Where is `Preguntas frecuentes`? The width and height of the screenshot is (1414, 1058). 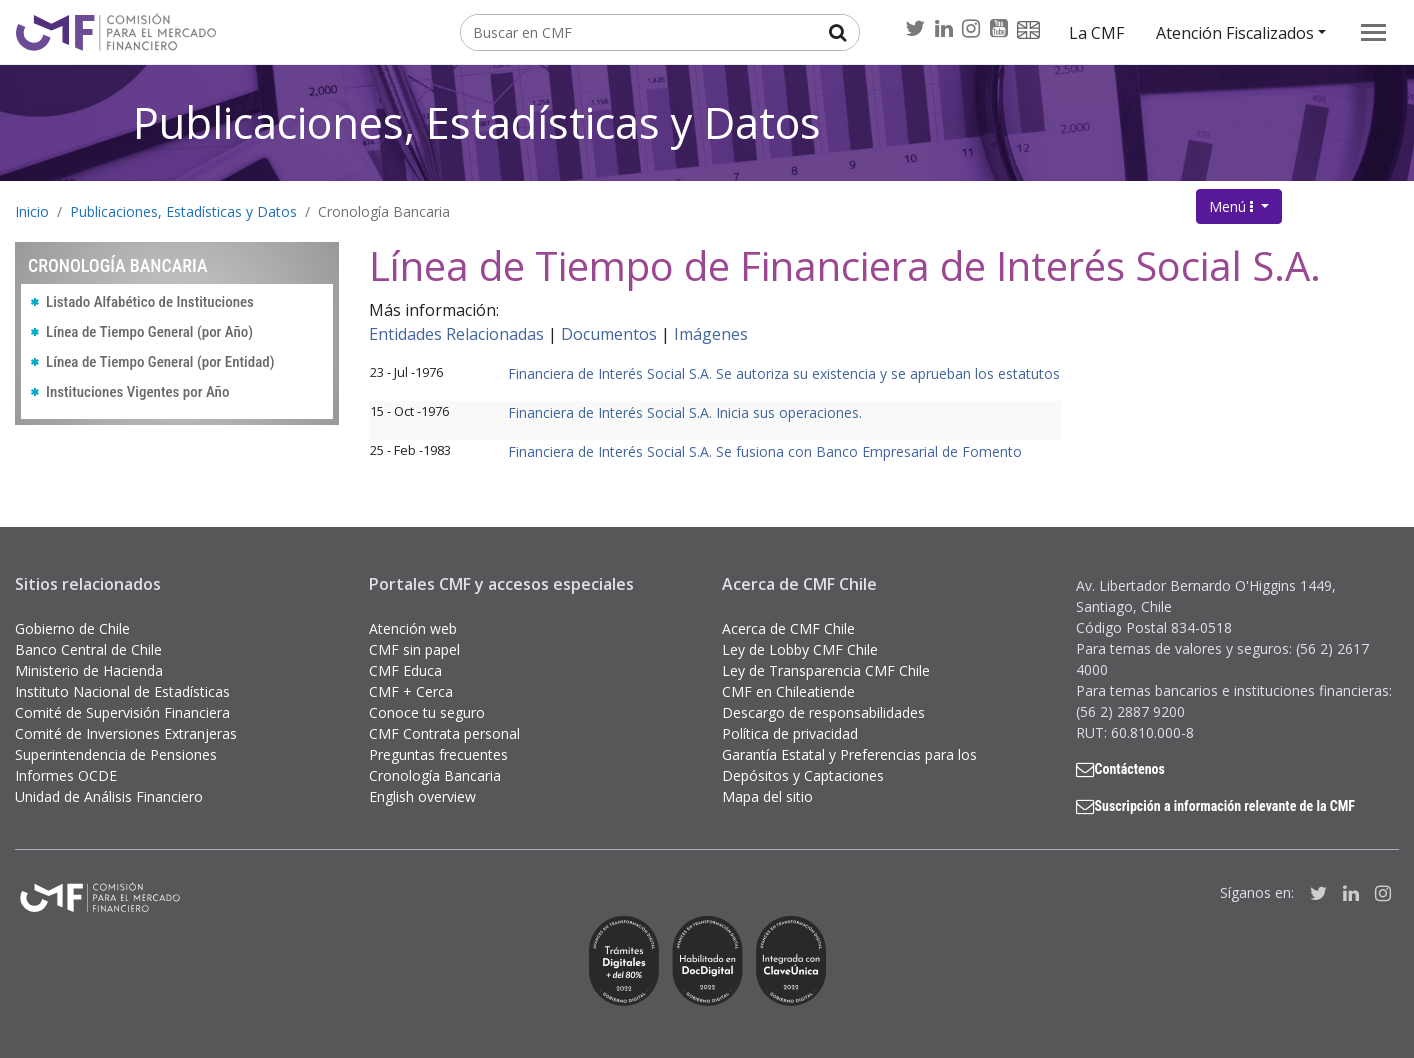 Preguntas frecuentes is located at coordinates (438, 754).